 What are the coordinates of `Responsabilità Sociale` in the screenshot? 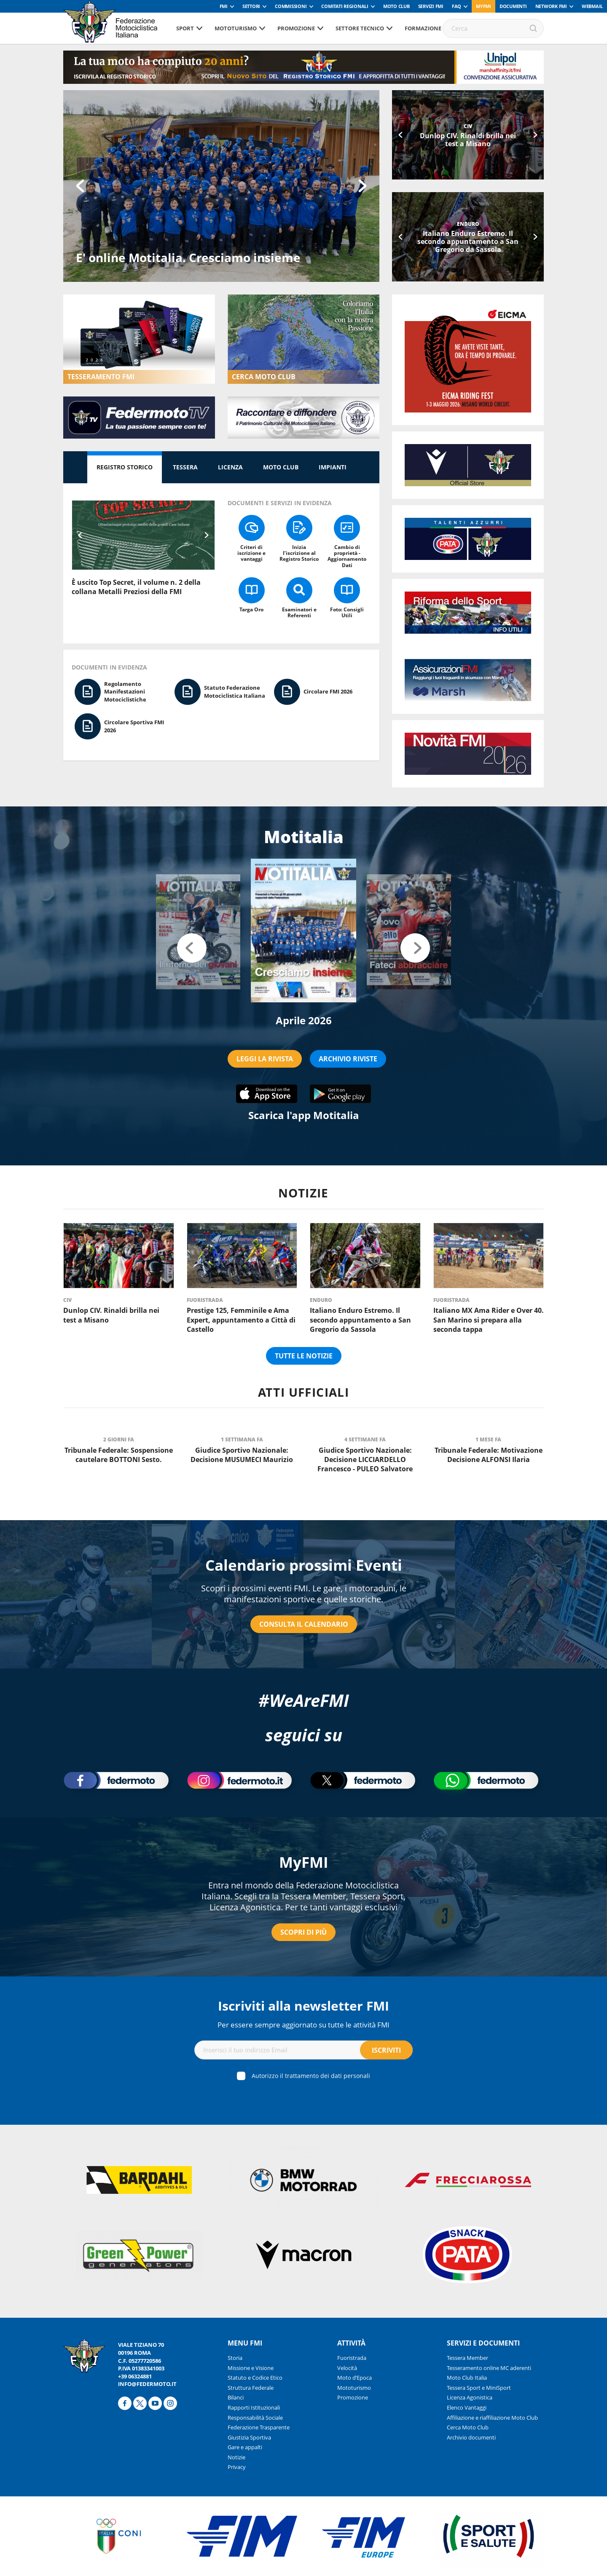 It's located at (255, 2417).